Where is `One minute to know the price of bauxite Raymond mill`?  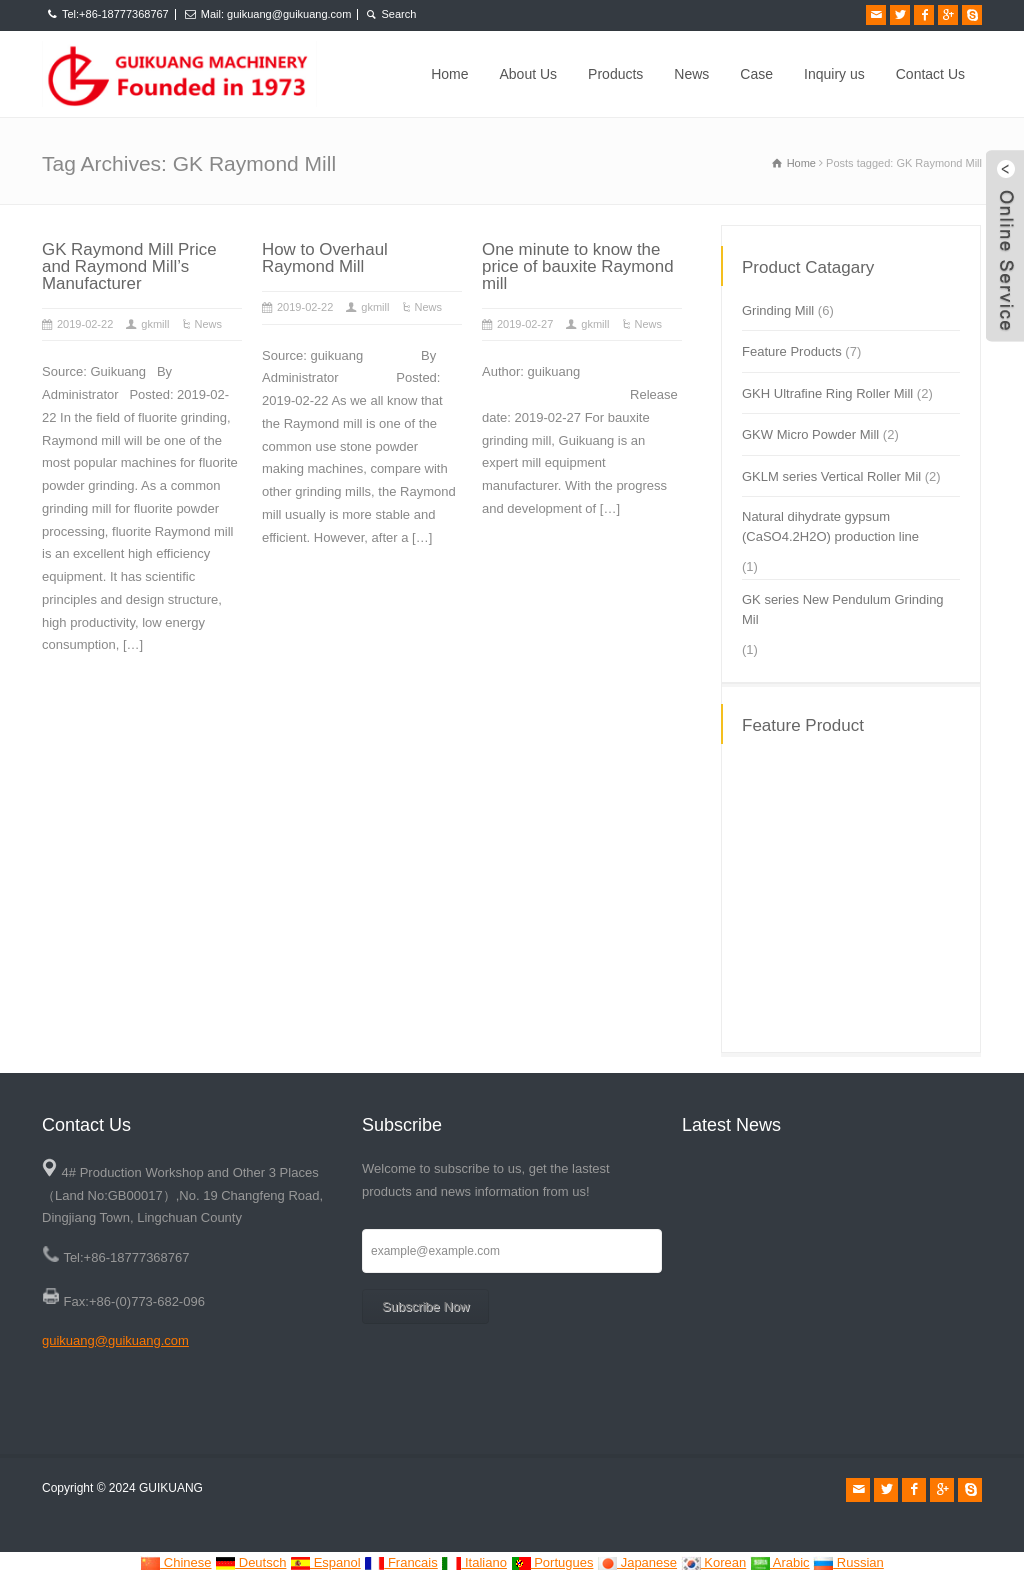
One minute to know the price of bauxite Raymond mill is located at coordinates (578, 266).